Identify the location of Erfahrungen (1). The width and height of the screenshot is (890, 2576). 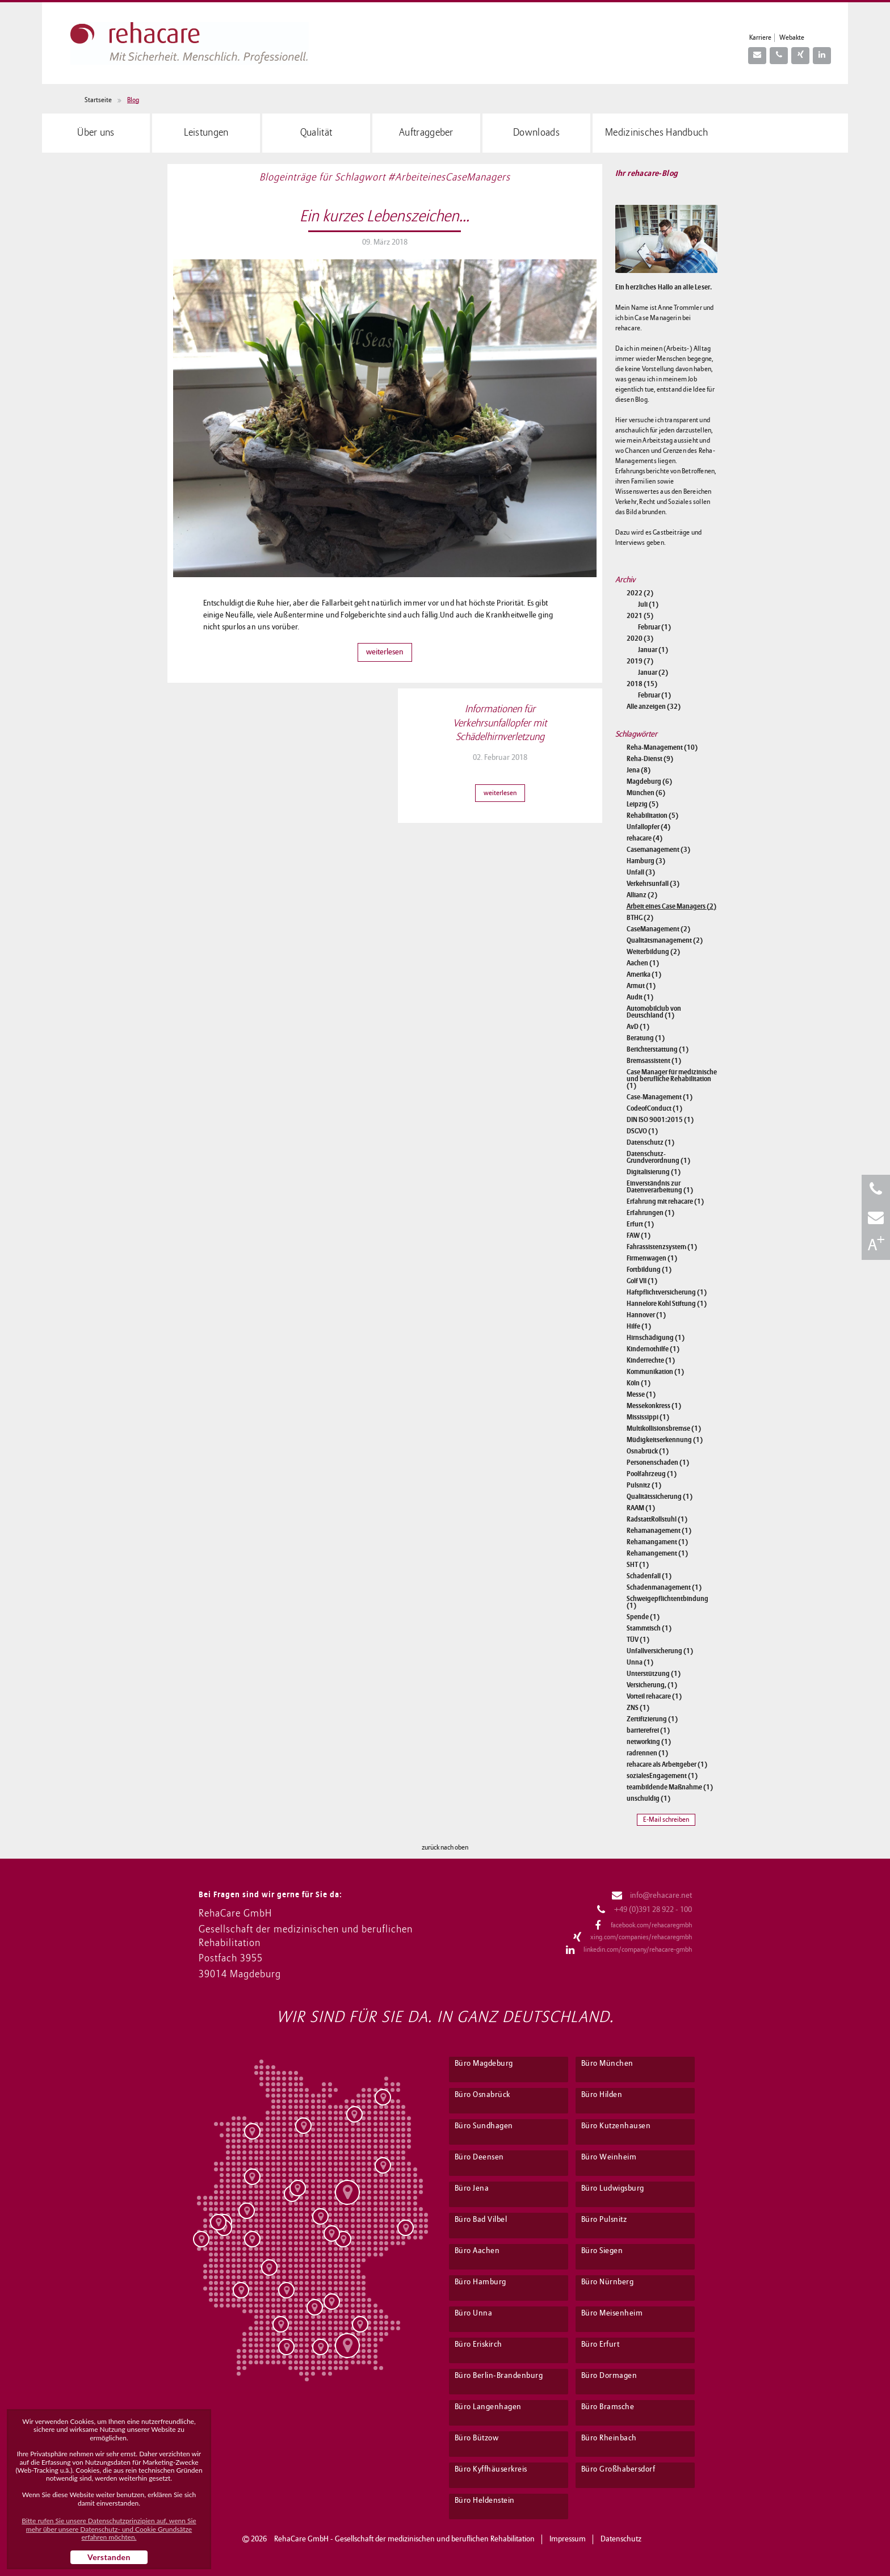
(650, 1212).